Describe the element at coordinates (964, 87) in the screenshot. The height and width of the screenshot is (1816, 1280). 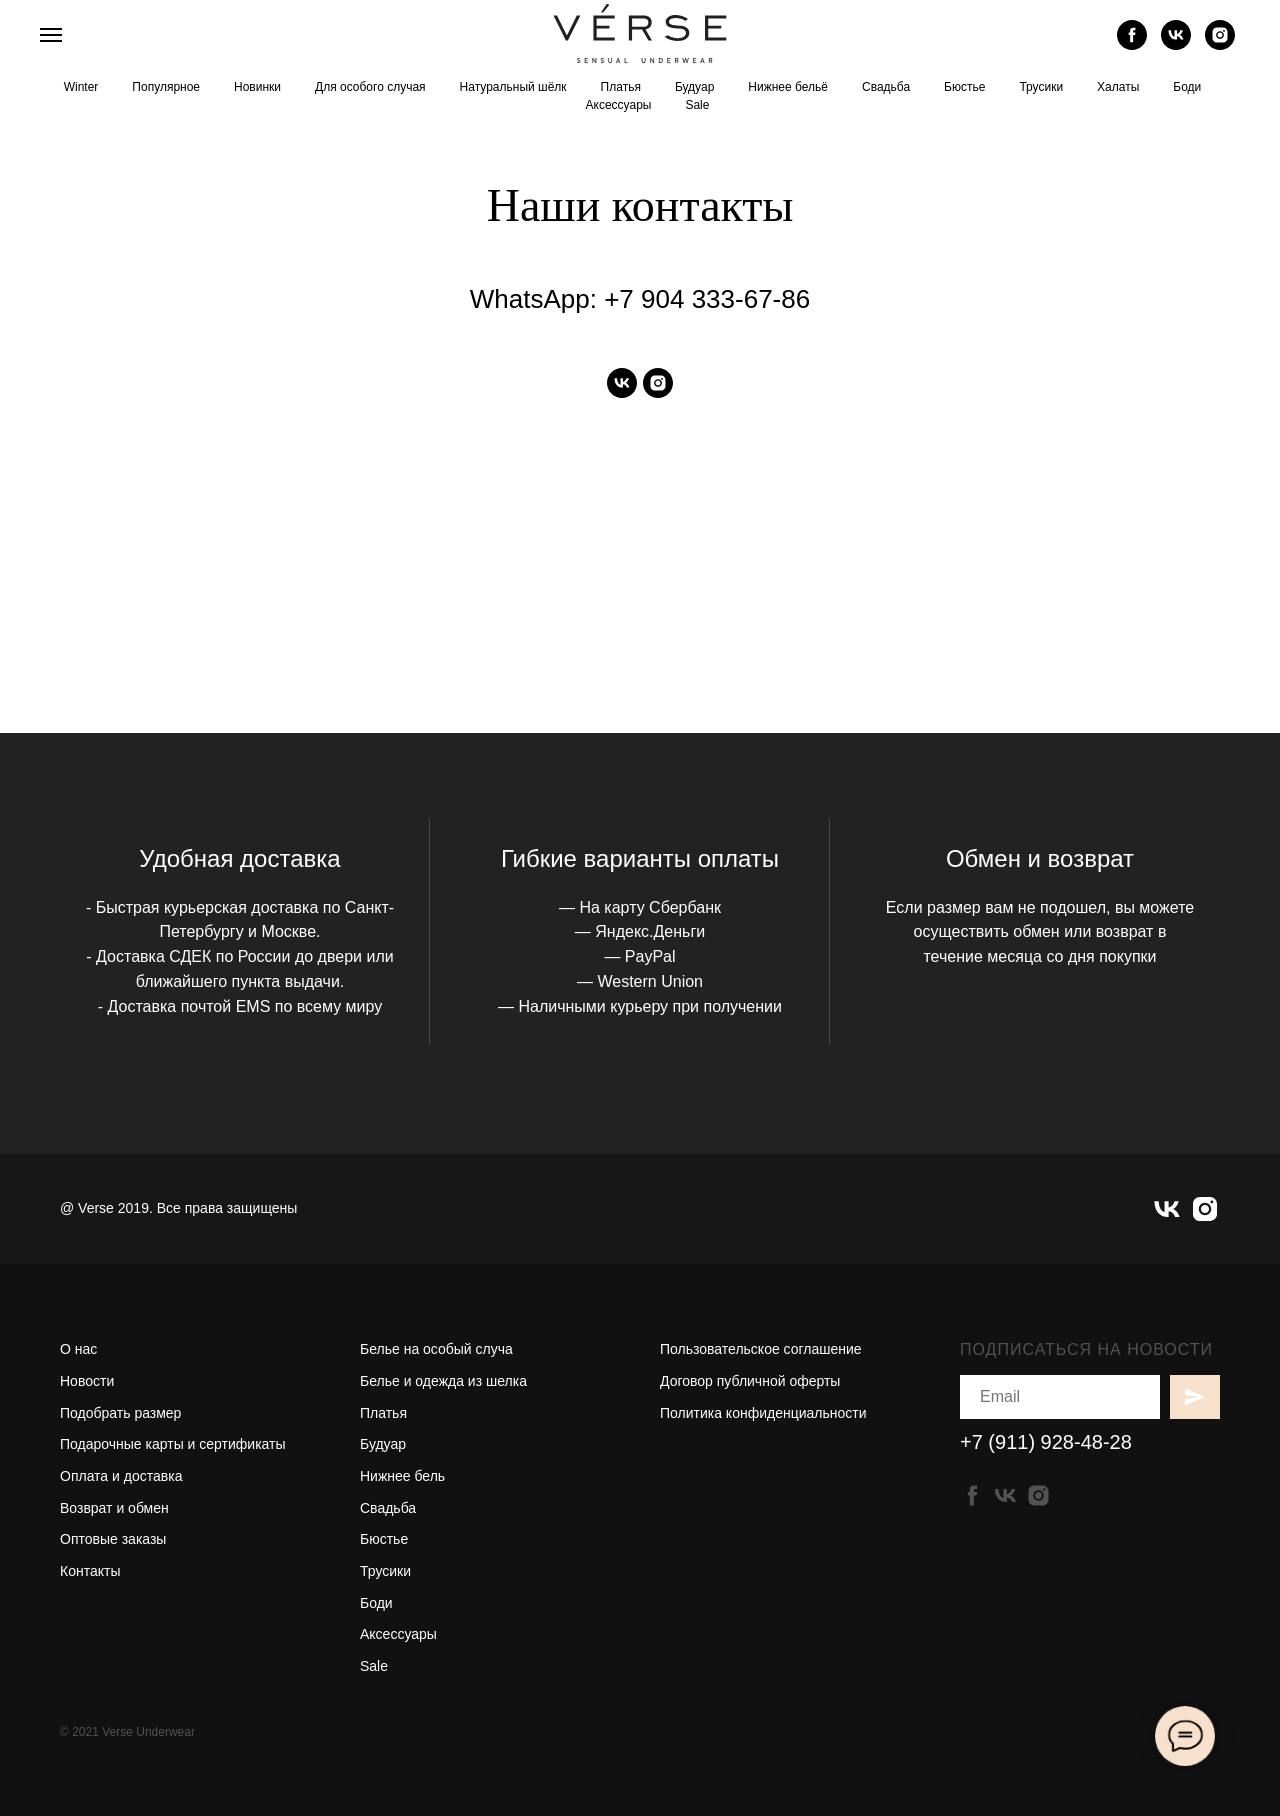
I see `Бюстье` at that location.